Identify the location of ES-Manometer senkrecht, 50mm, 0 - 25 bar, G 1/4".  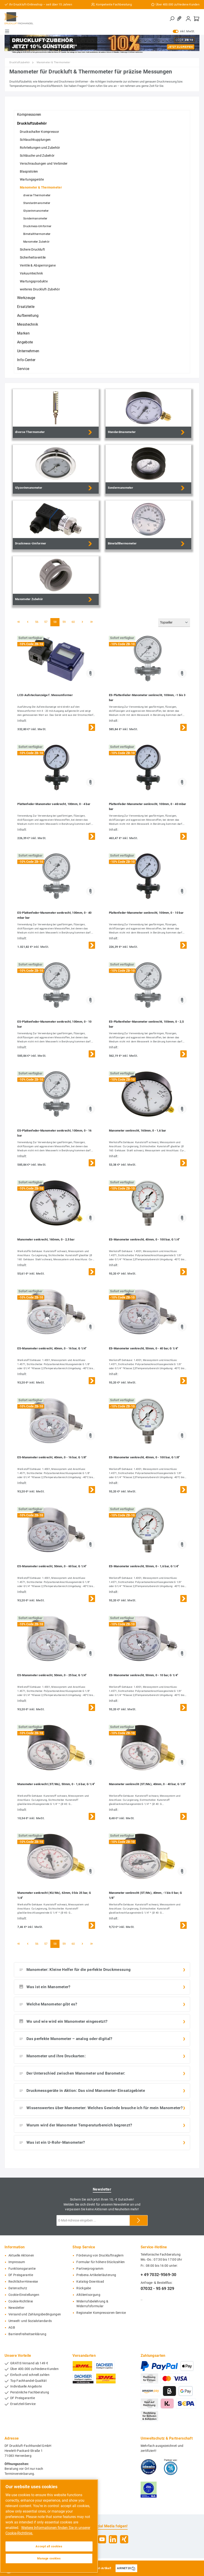
(51, 1675).